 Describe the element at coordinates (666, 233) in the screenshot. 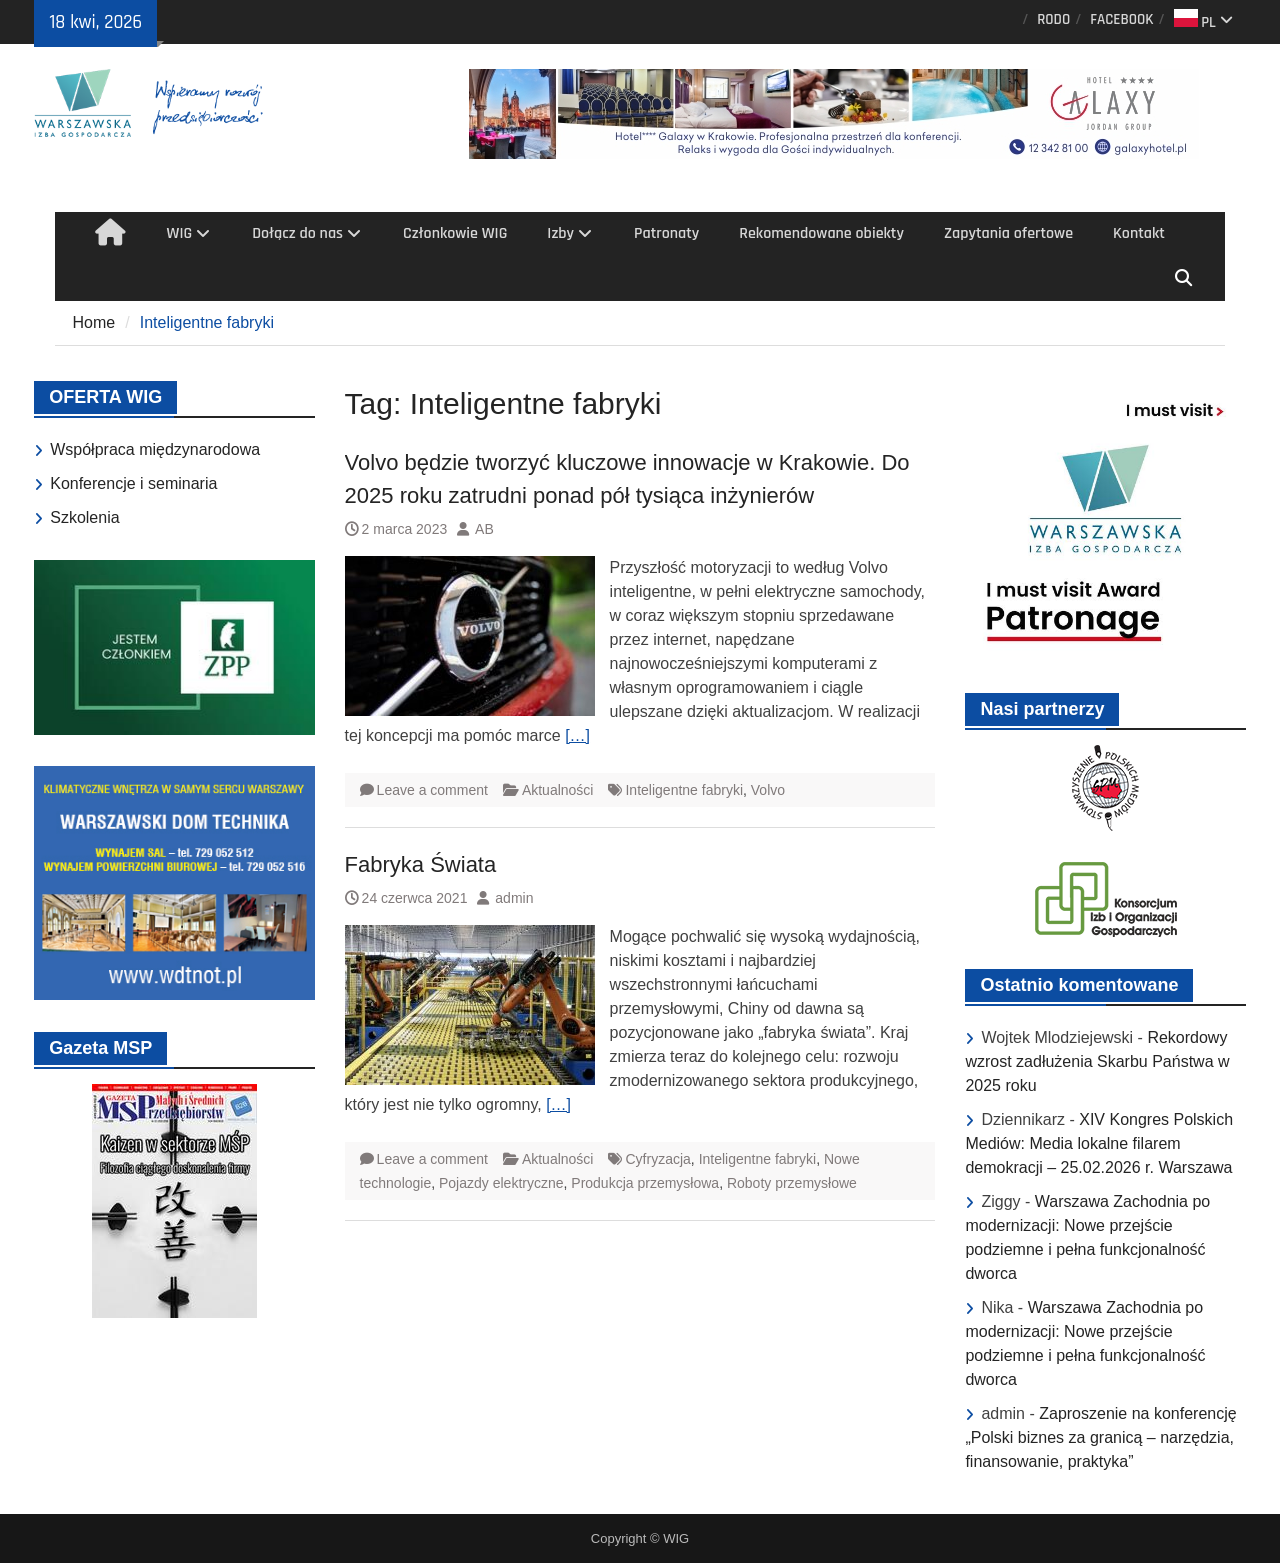

I see `Patronaty` at that location.